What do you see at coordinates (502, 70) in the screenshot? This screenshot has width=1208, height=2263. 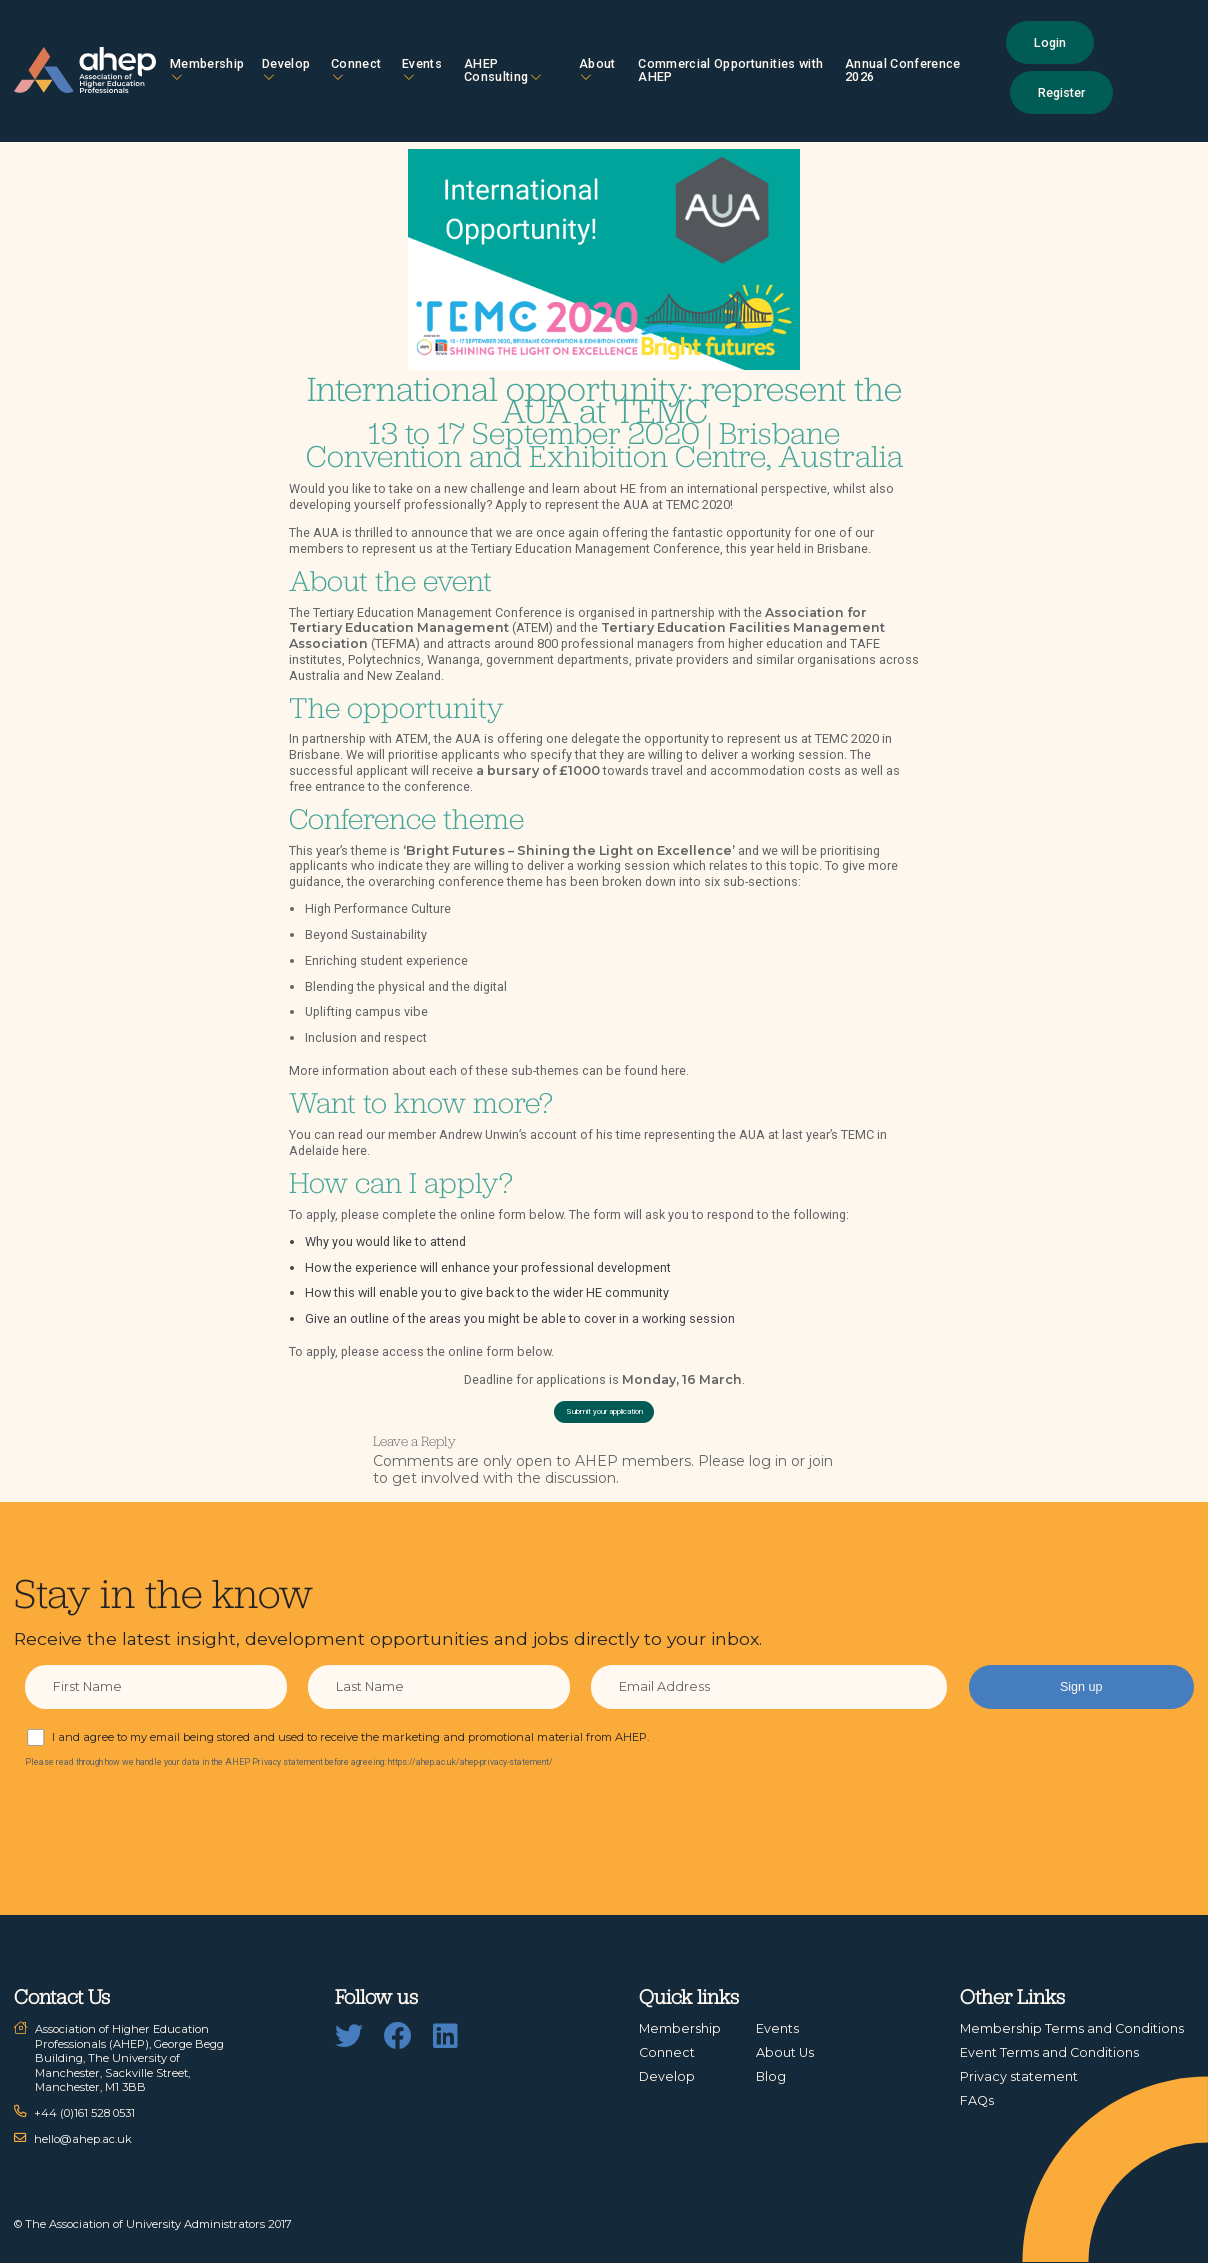 I see `AHEP Consulting` at bounding box center [502, 70].